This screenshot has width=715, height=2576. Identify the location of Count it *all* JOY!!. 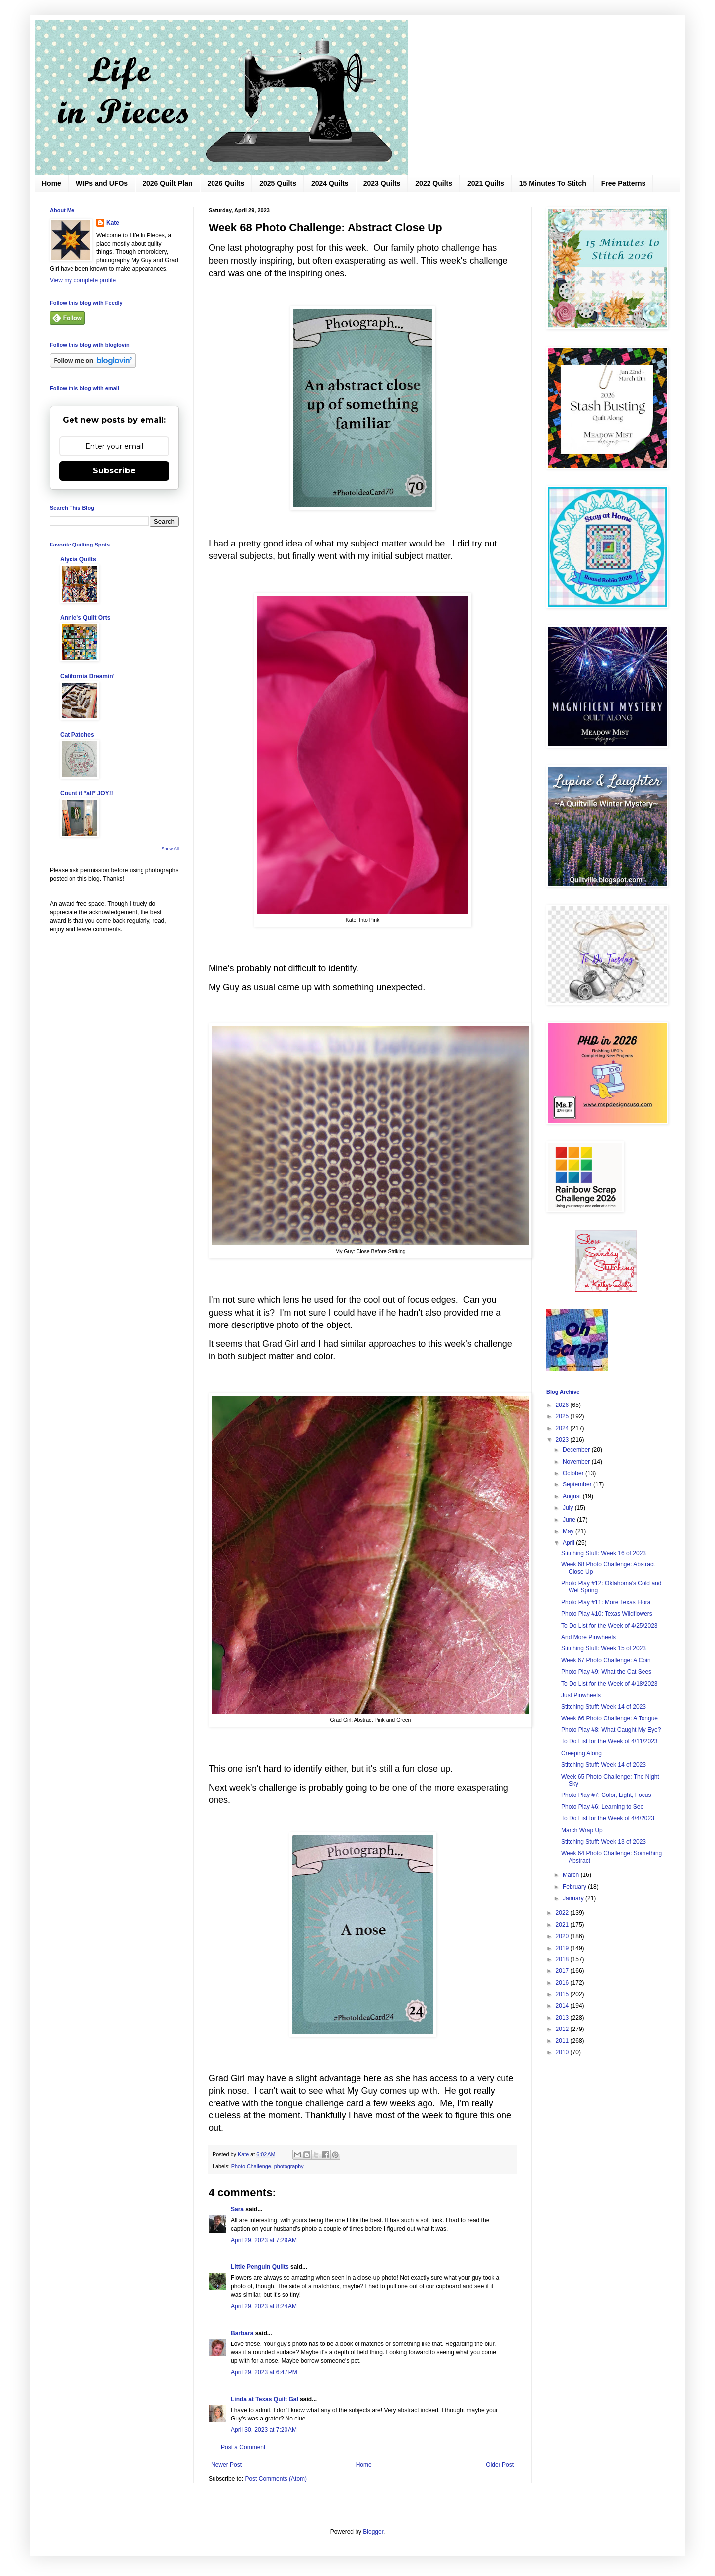
(86, 793).